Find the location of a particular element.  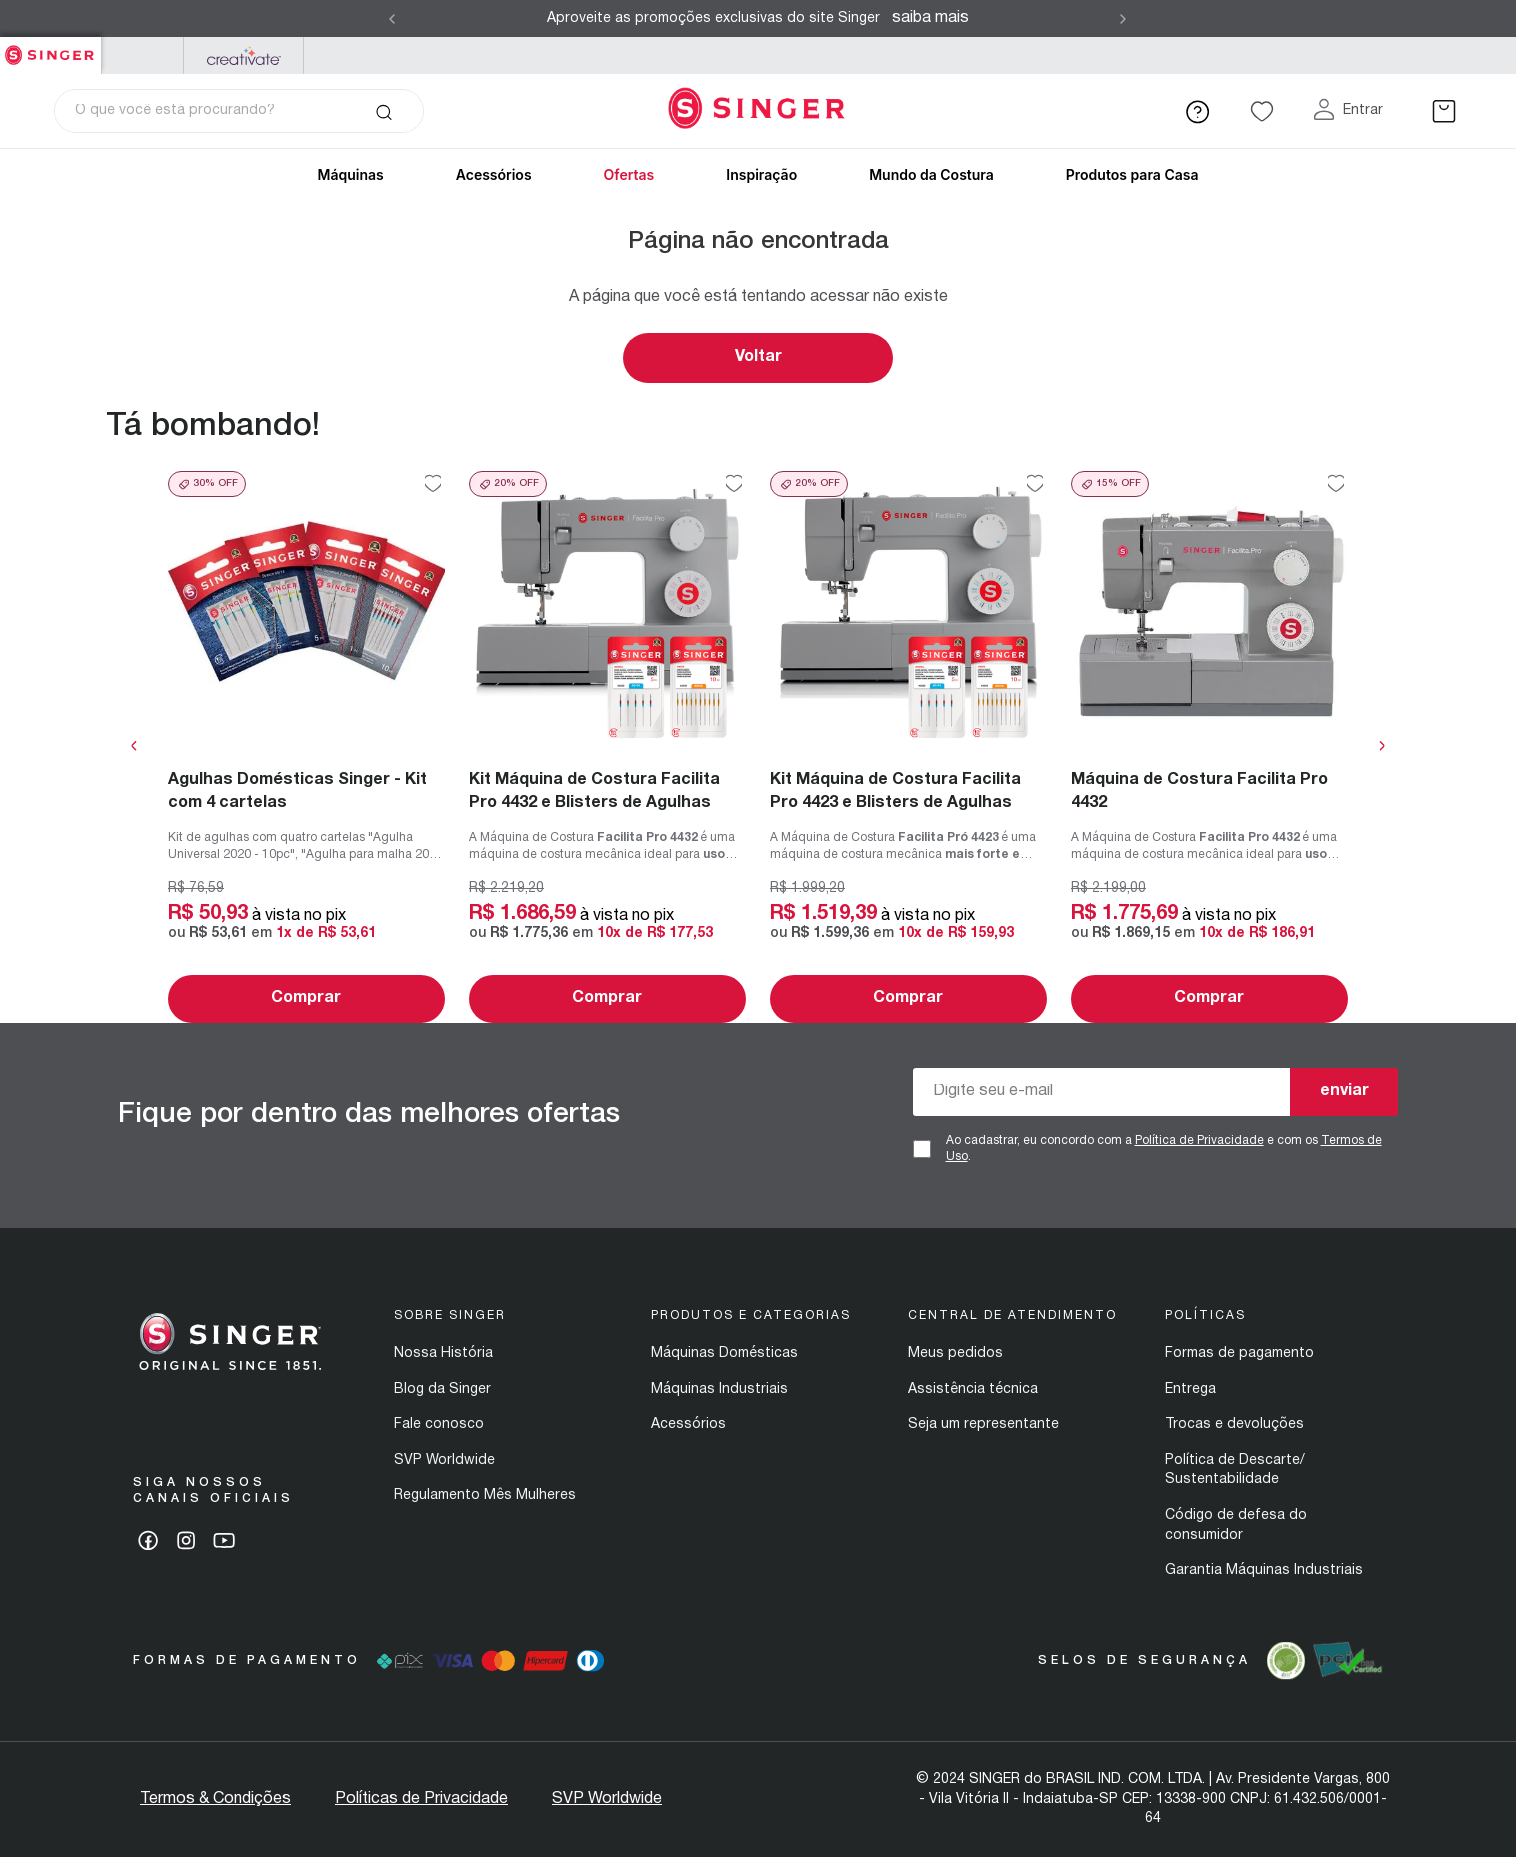

Assistência técnica is located at coordinates (973, 1389).